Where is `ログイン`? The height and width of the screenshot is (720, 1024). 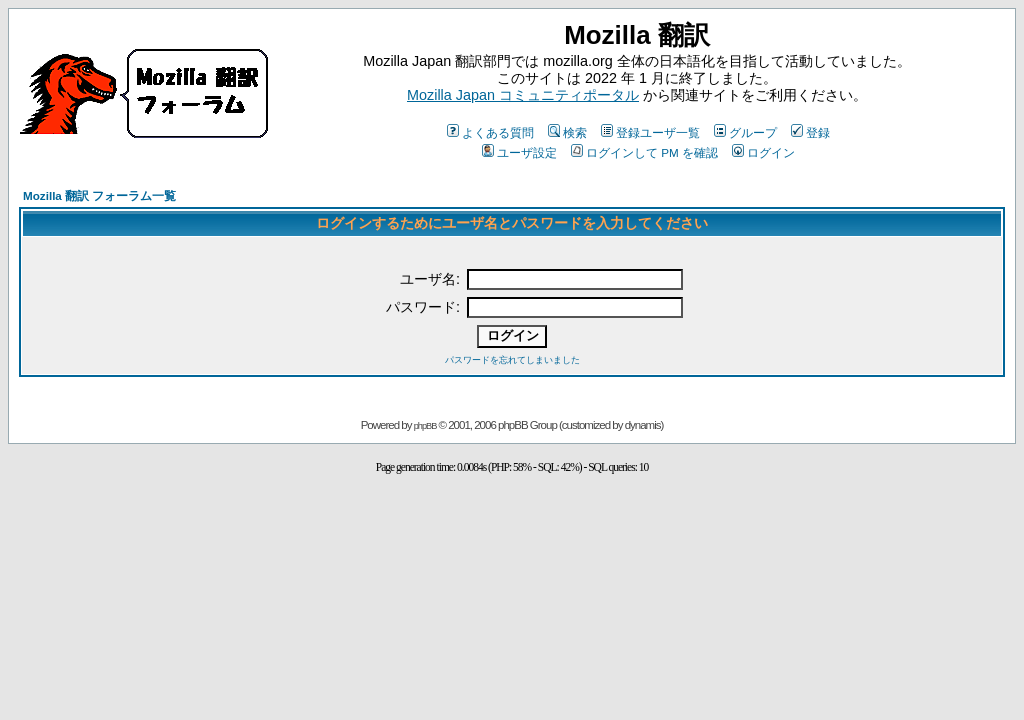
ログイン is located at coordinates (763, 152).